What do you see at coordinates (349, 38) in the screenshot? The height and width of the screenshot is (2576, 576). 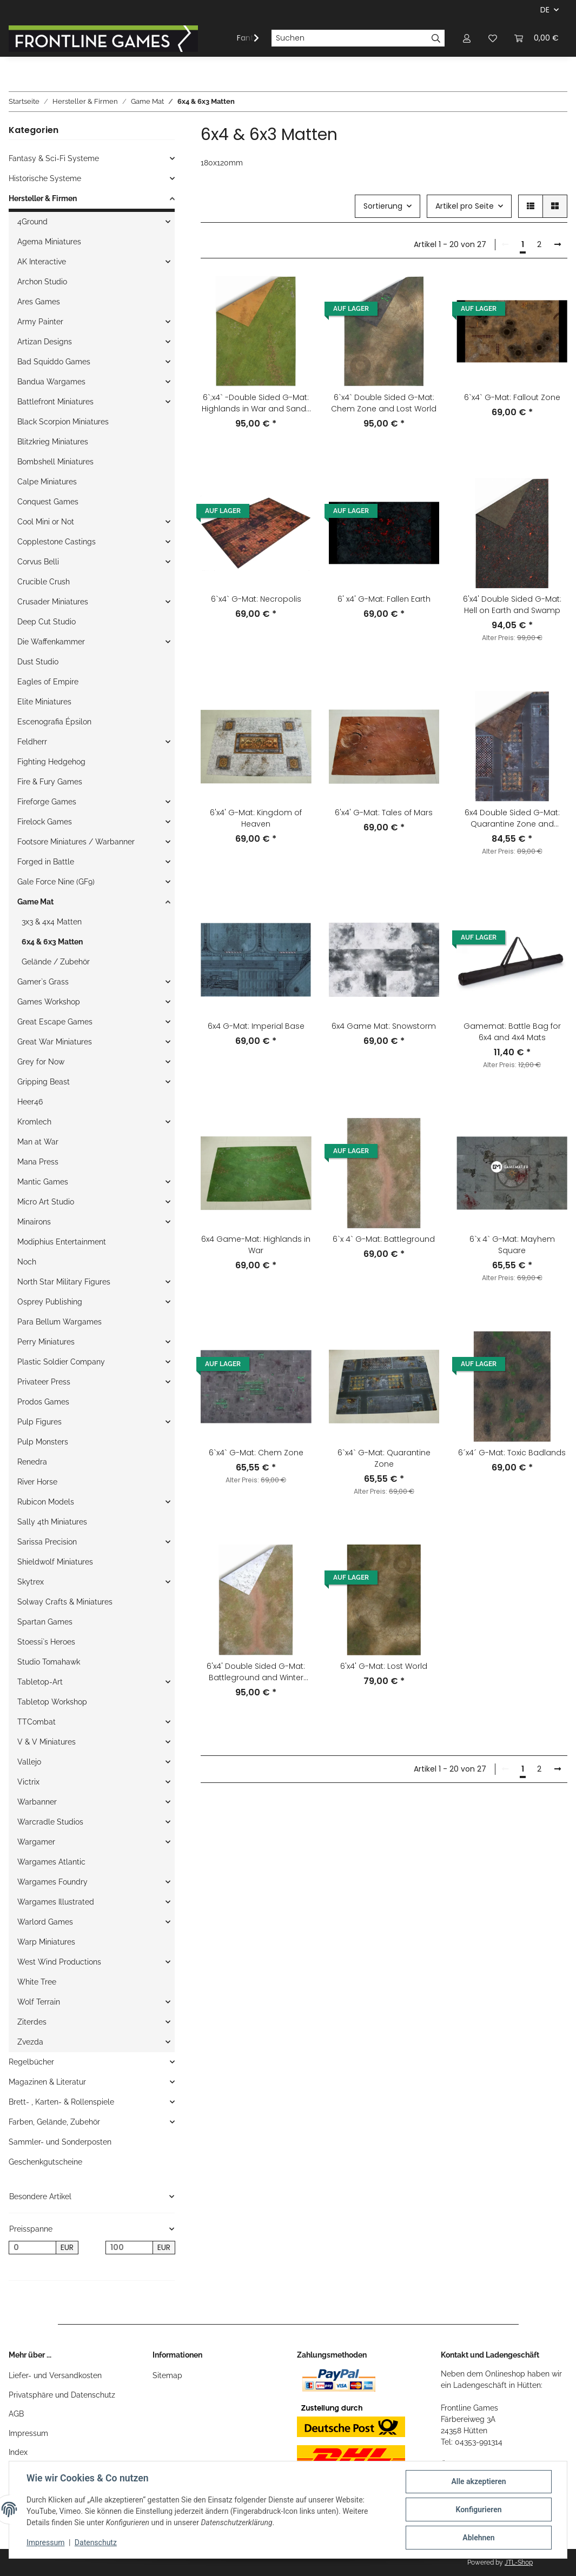 I see `[Suchen]` at bounding box center [349, 38].